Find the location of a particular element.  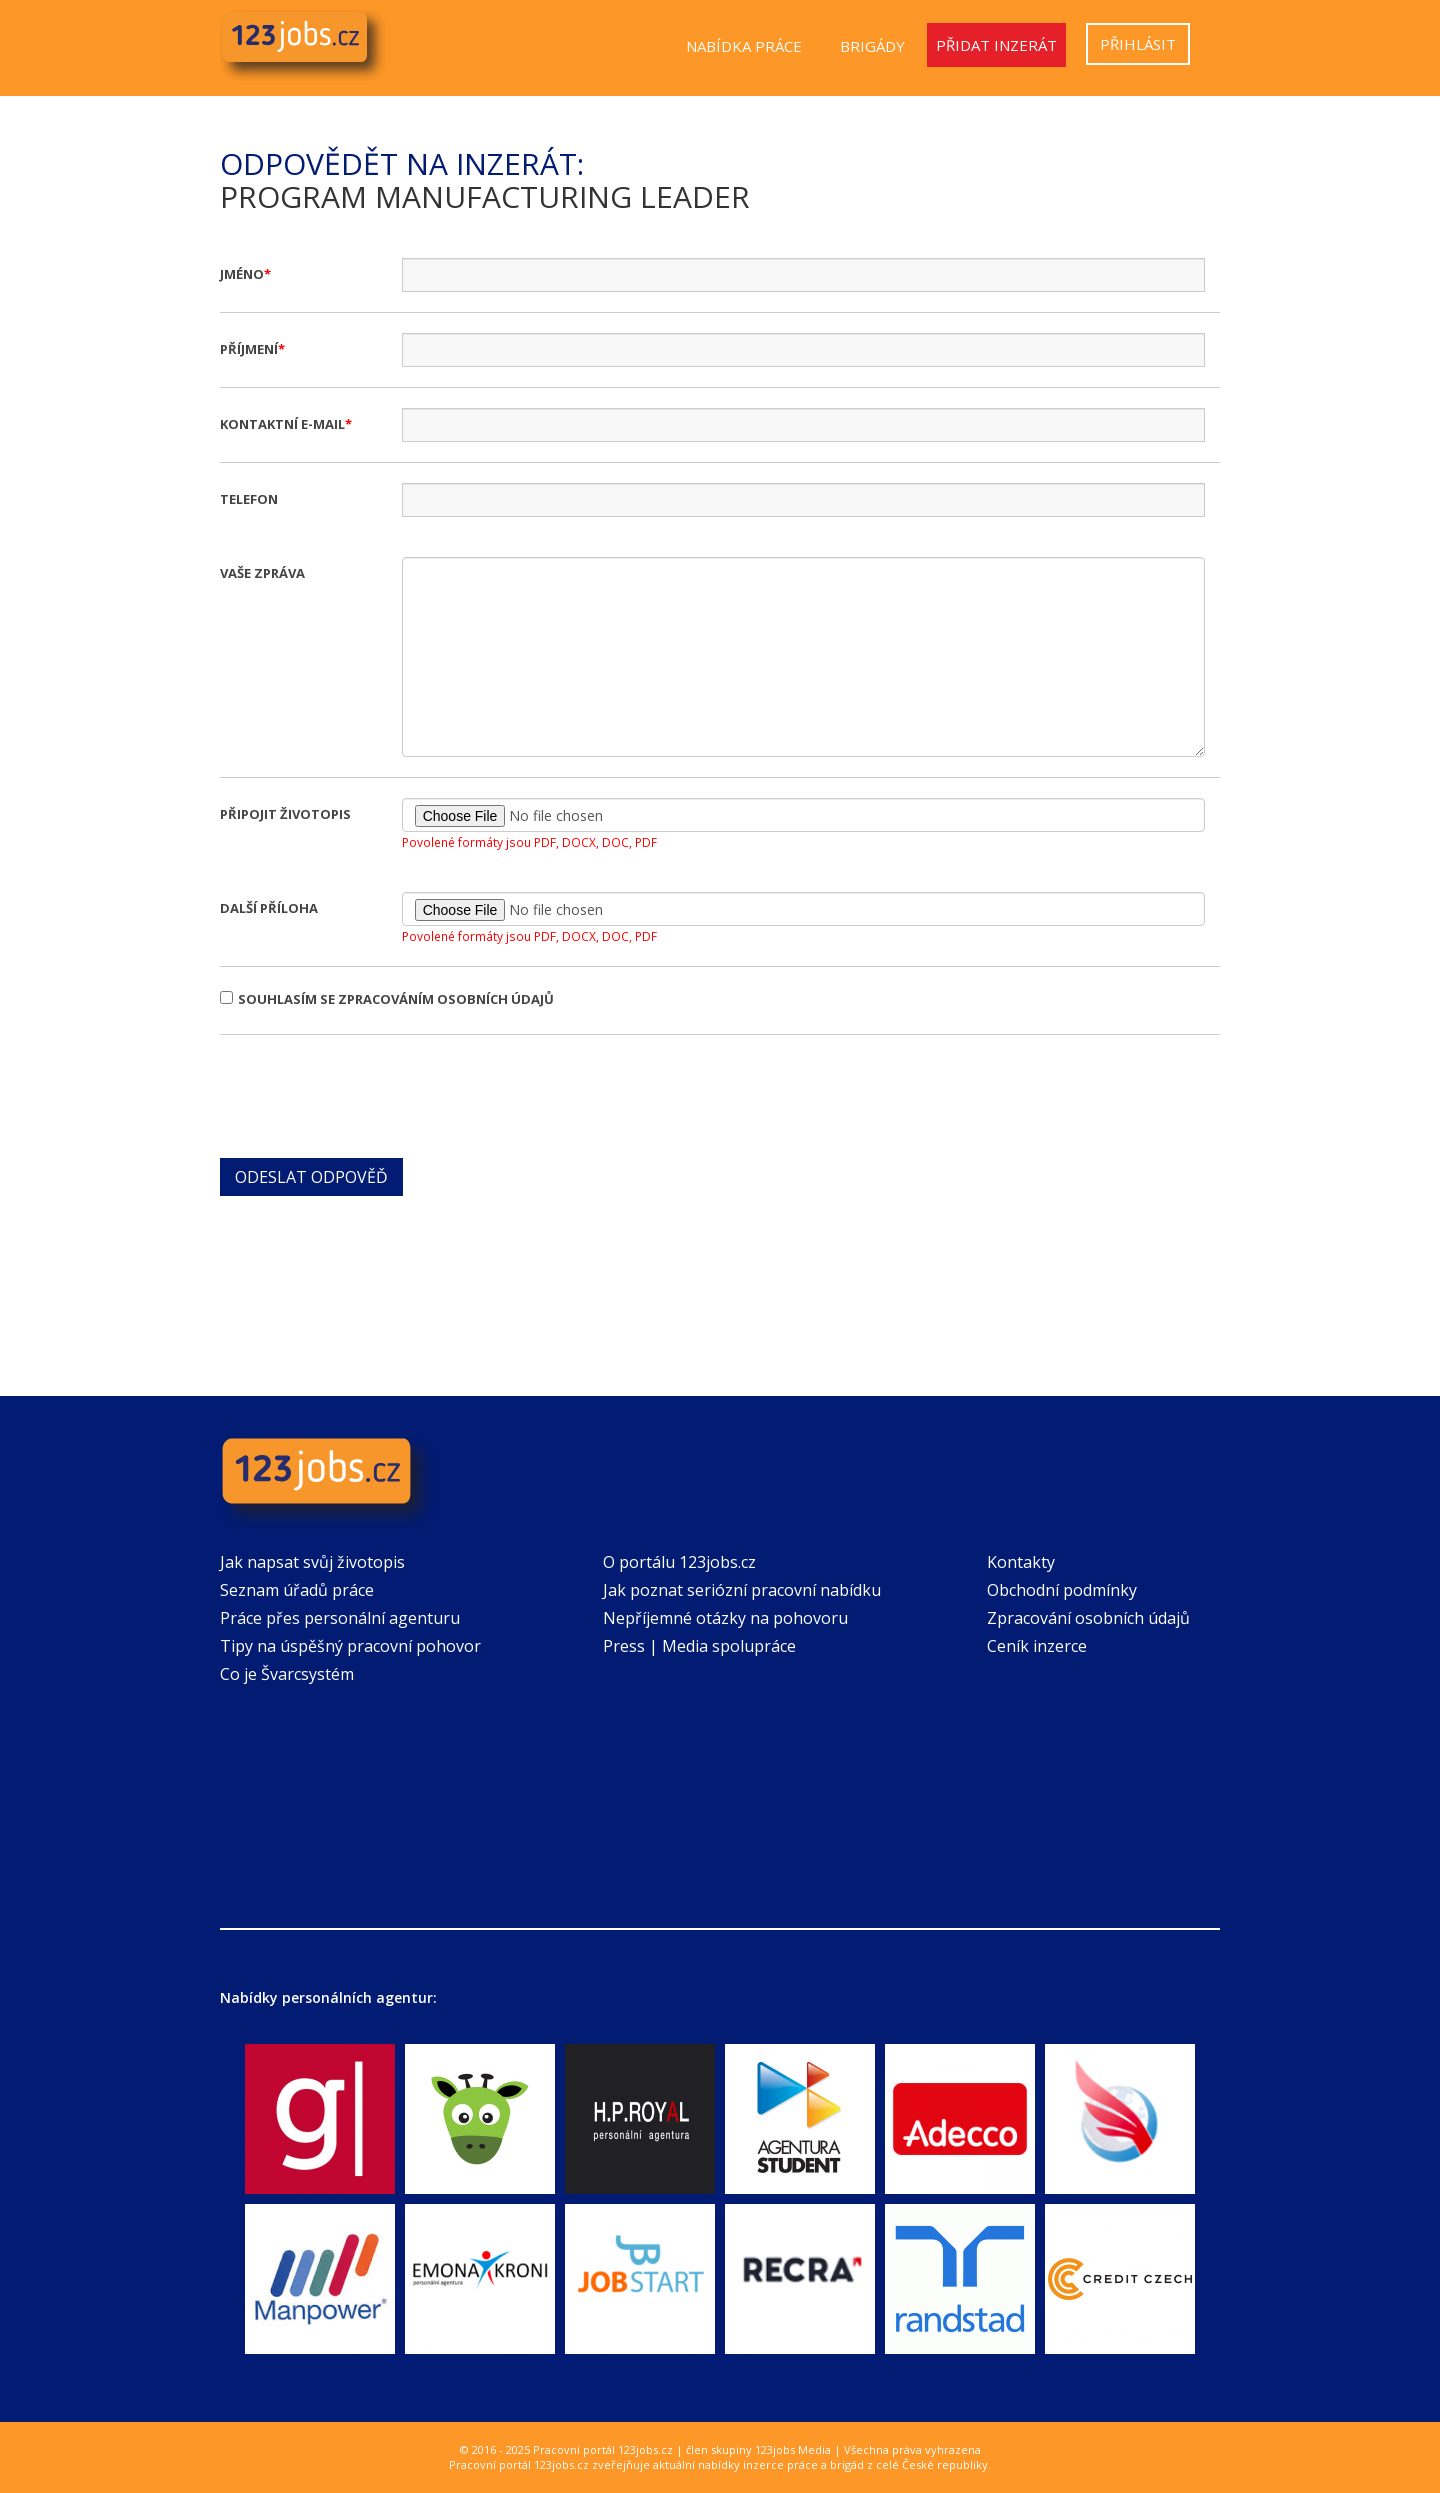

Kontaktní e-mail is located at coordinates (282, 424).